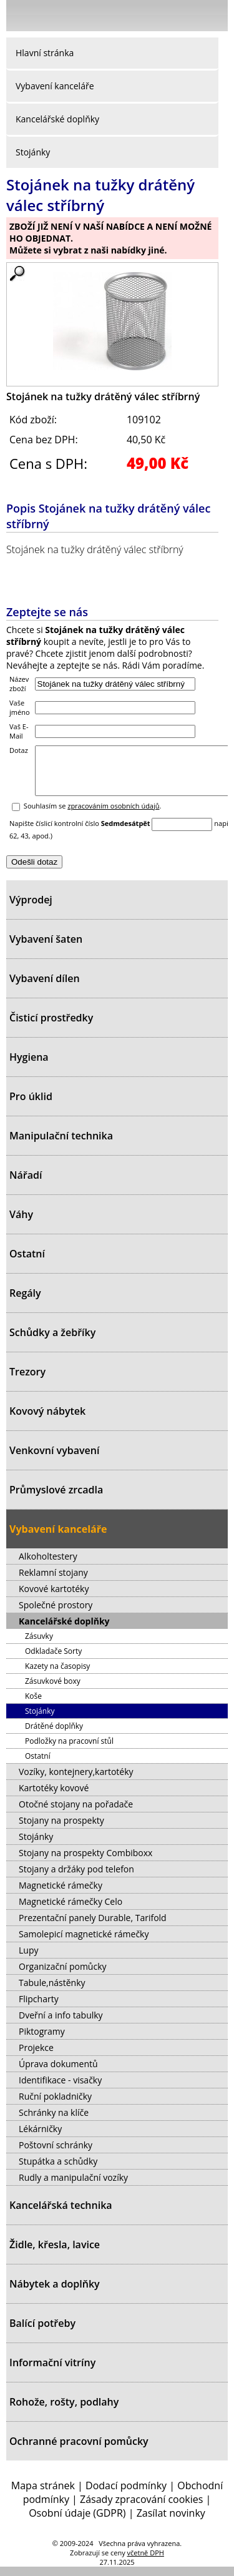 This screenshot has width=234, height=2576. I want to click on Koše, so click(33, 1705).